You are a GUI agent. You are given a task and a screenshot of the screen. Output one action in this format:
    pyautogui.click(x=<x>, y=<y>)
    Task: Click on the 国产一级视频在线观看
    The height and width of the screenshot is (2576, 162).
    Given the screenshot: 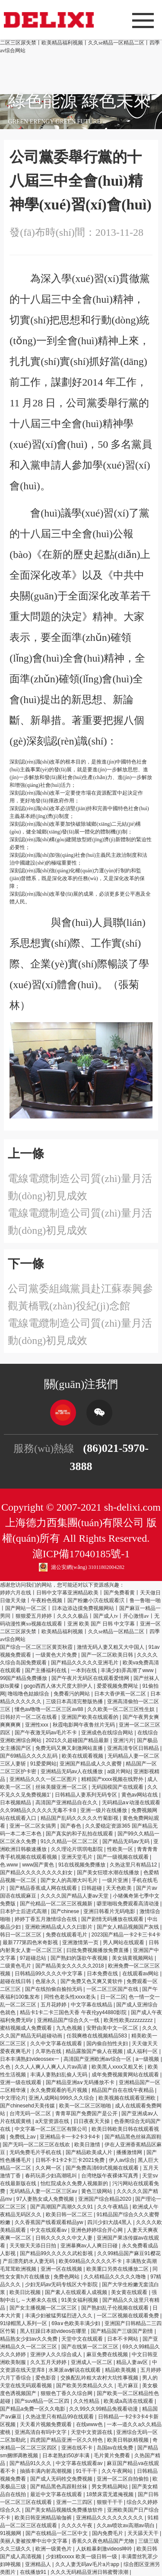 What is the action you would take?
    pyautogui.click(x=123, y=1857)
    